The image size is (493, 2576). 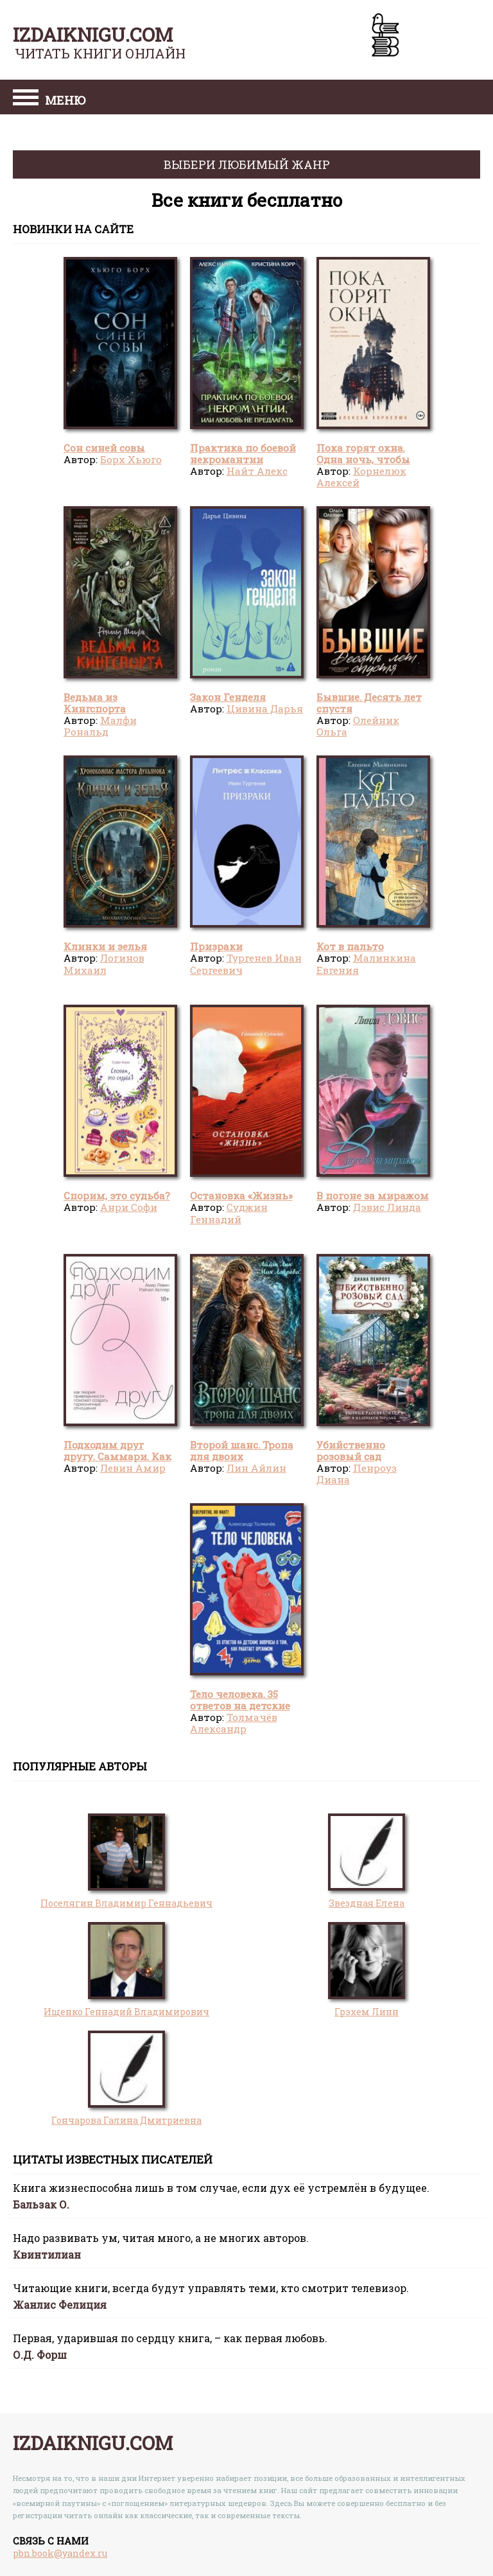 What do you see at coordinates (356, 1473) in the screenshot?
I see `Пенроуз Диана` at bounding box center [356, 1473].